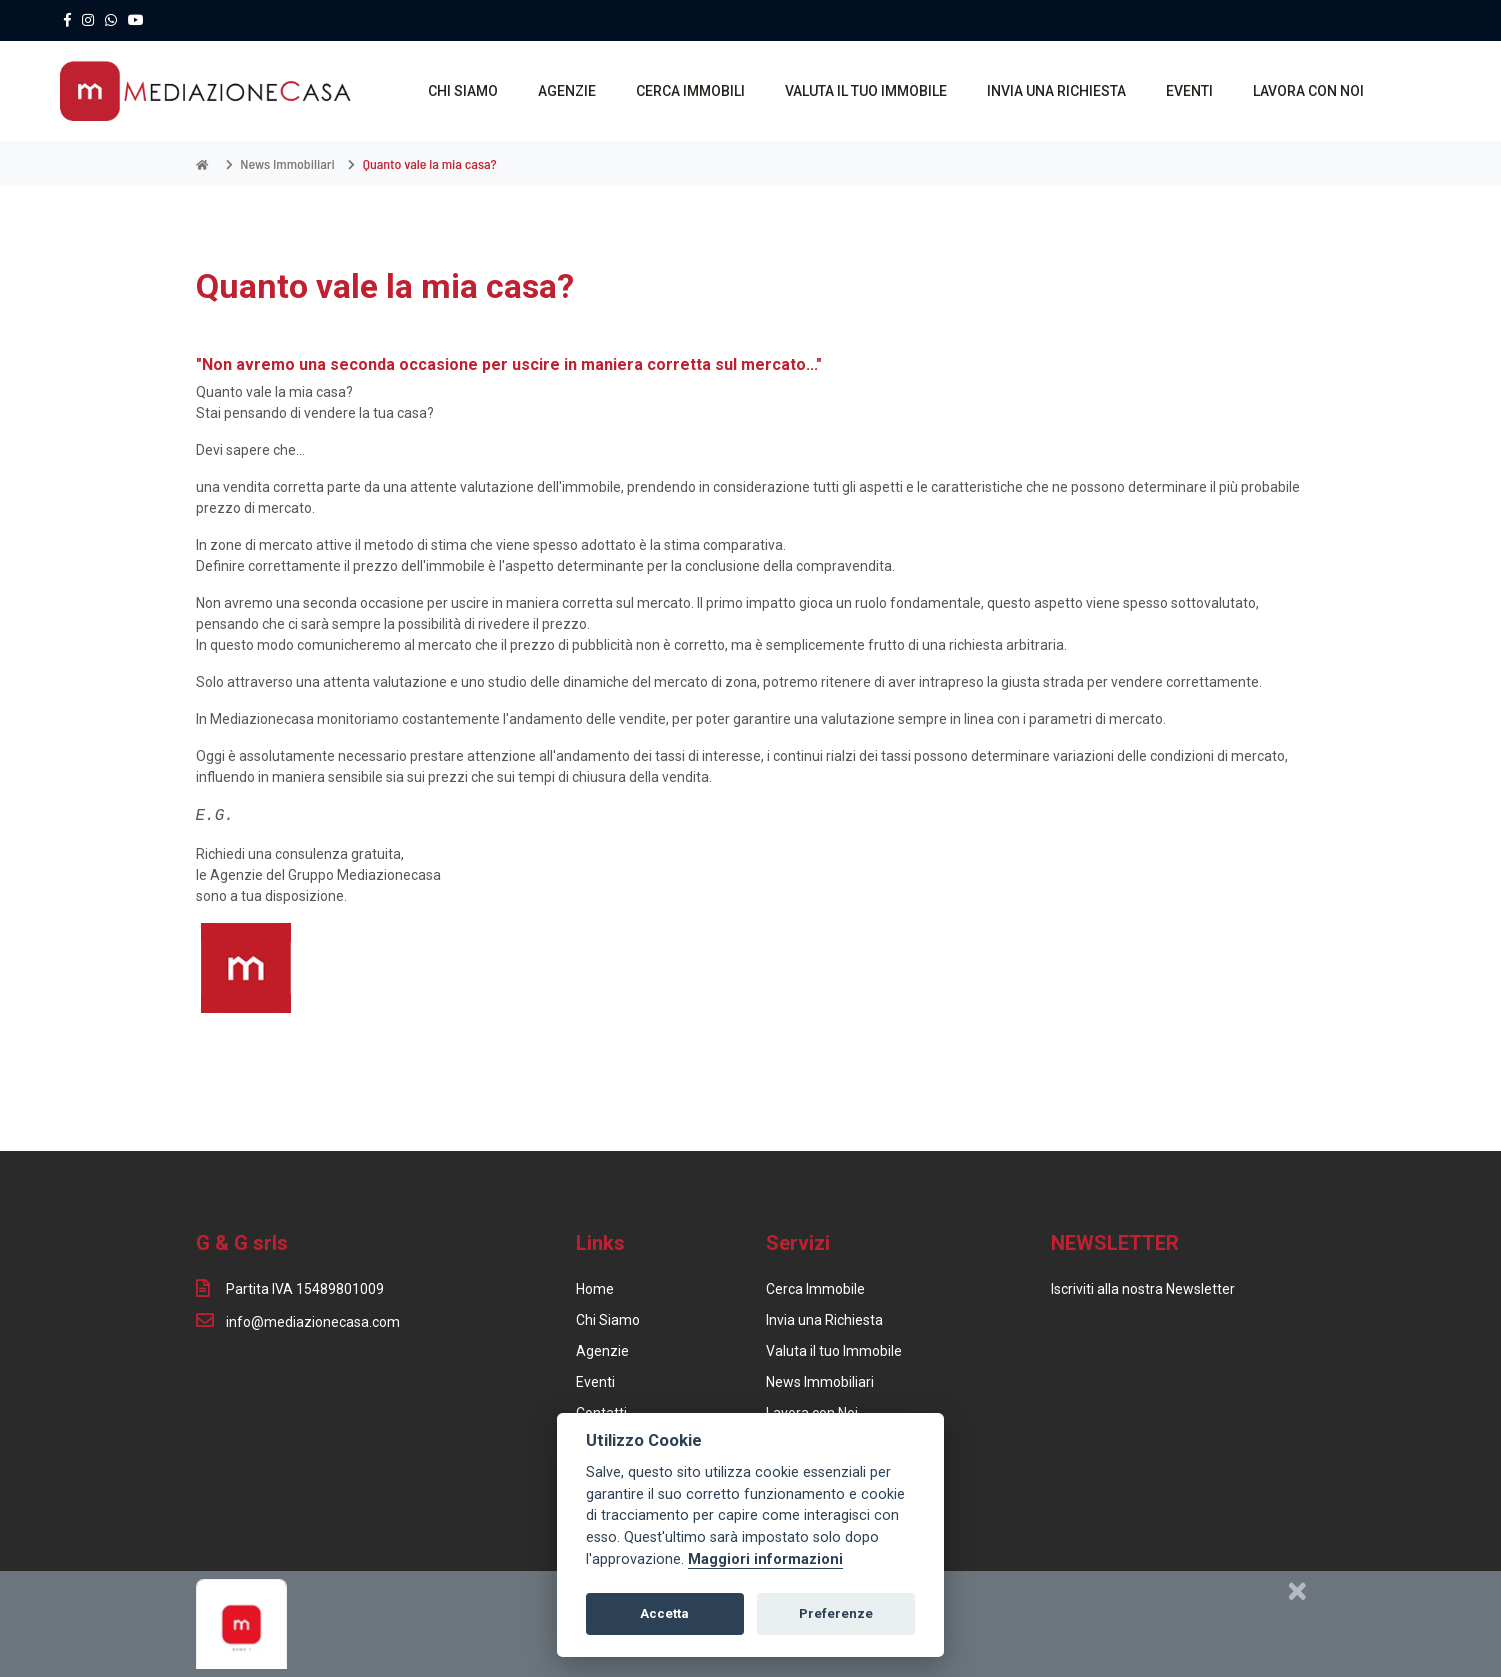 The image size is (1501, 1677). What do you see at coordinates (664, 1613) in the screenshot?
I see `Accetta` at bounding box center [664, 1613].